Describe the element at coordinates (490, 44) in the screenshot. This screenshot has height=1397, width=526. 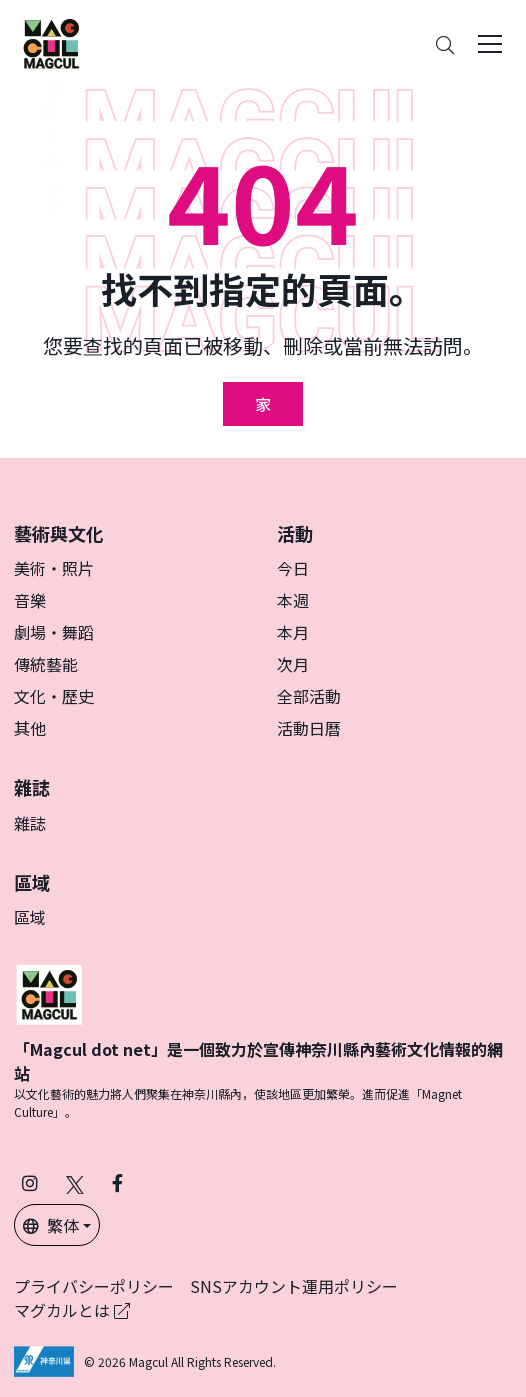
I see `[Toggle navigation]` at that location.